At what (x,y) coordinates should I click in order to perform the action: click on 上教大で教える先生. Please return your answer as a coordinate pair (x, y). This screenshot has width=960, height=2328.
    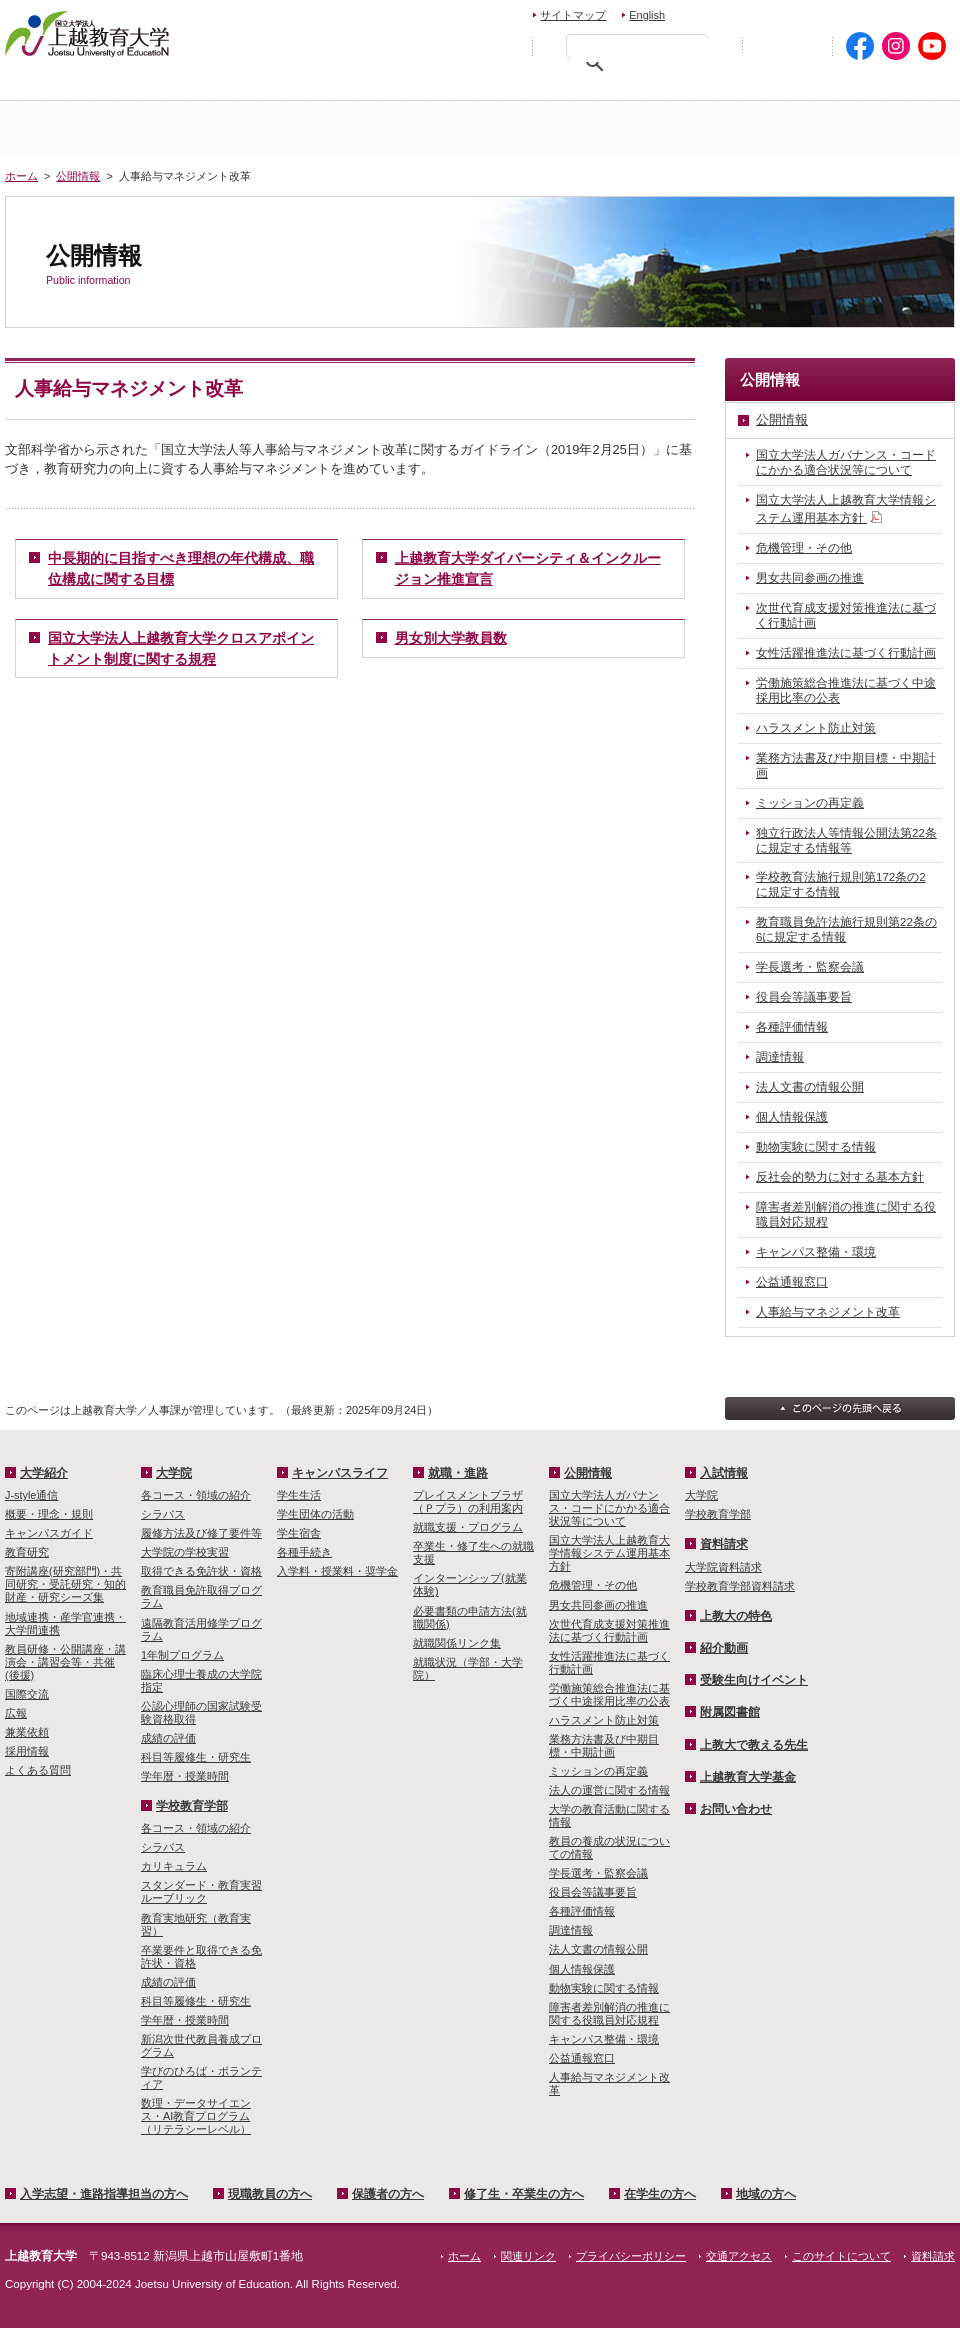
    Looking at the image, I should click on (754, 1745).